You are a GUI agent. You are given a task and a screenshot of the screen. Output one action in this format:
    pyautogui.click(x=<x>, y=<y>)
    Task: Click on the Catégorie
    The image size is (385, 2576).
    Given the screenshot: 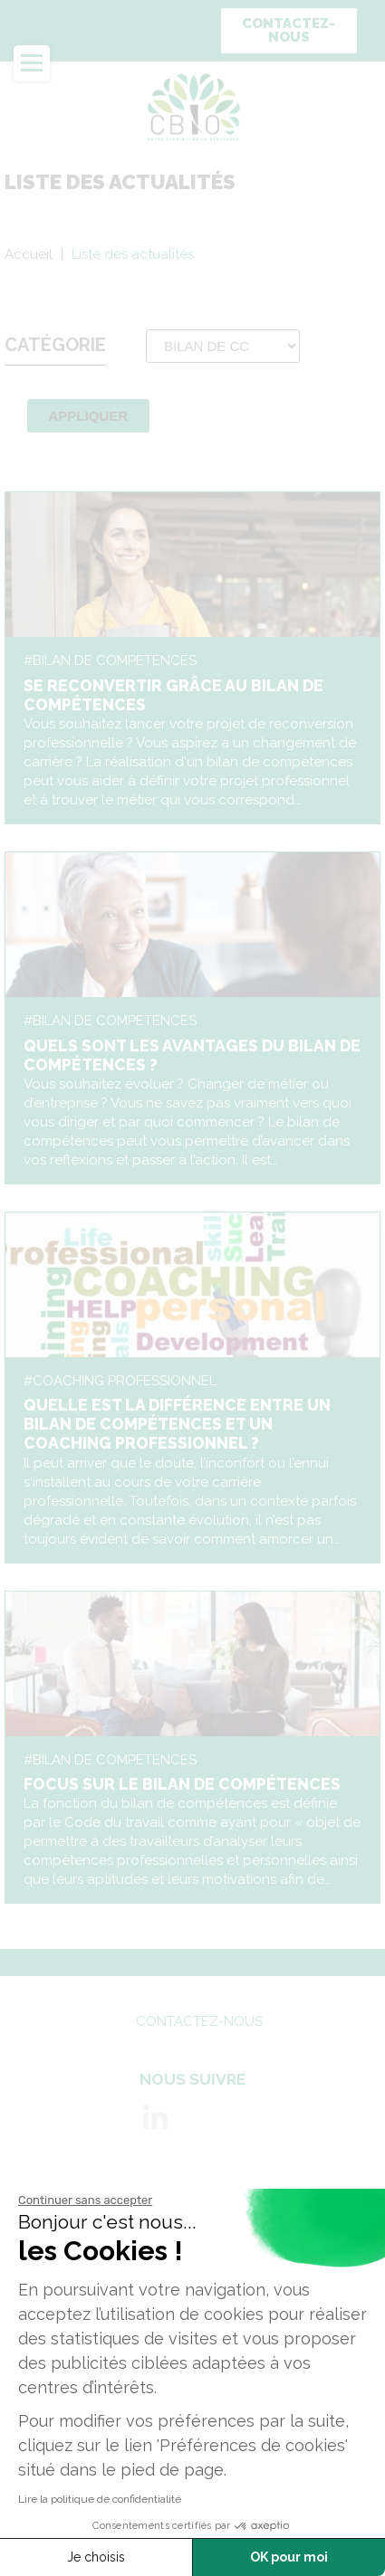 What is the action you would take?
    pyautogui.click(x=55, y=345)
    